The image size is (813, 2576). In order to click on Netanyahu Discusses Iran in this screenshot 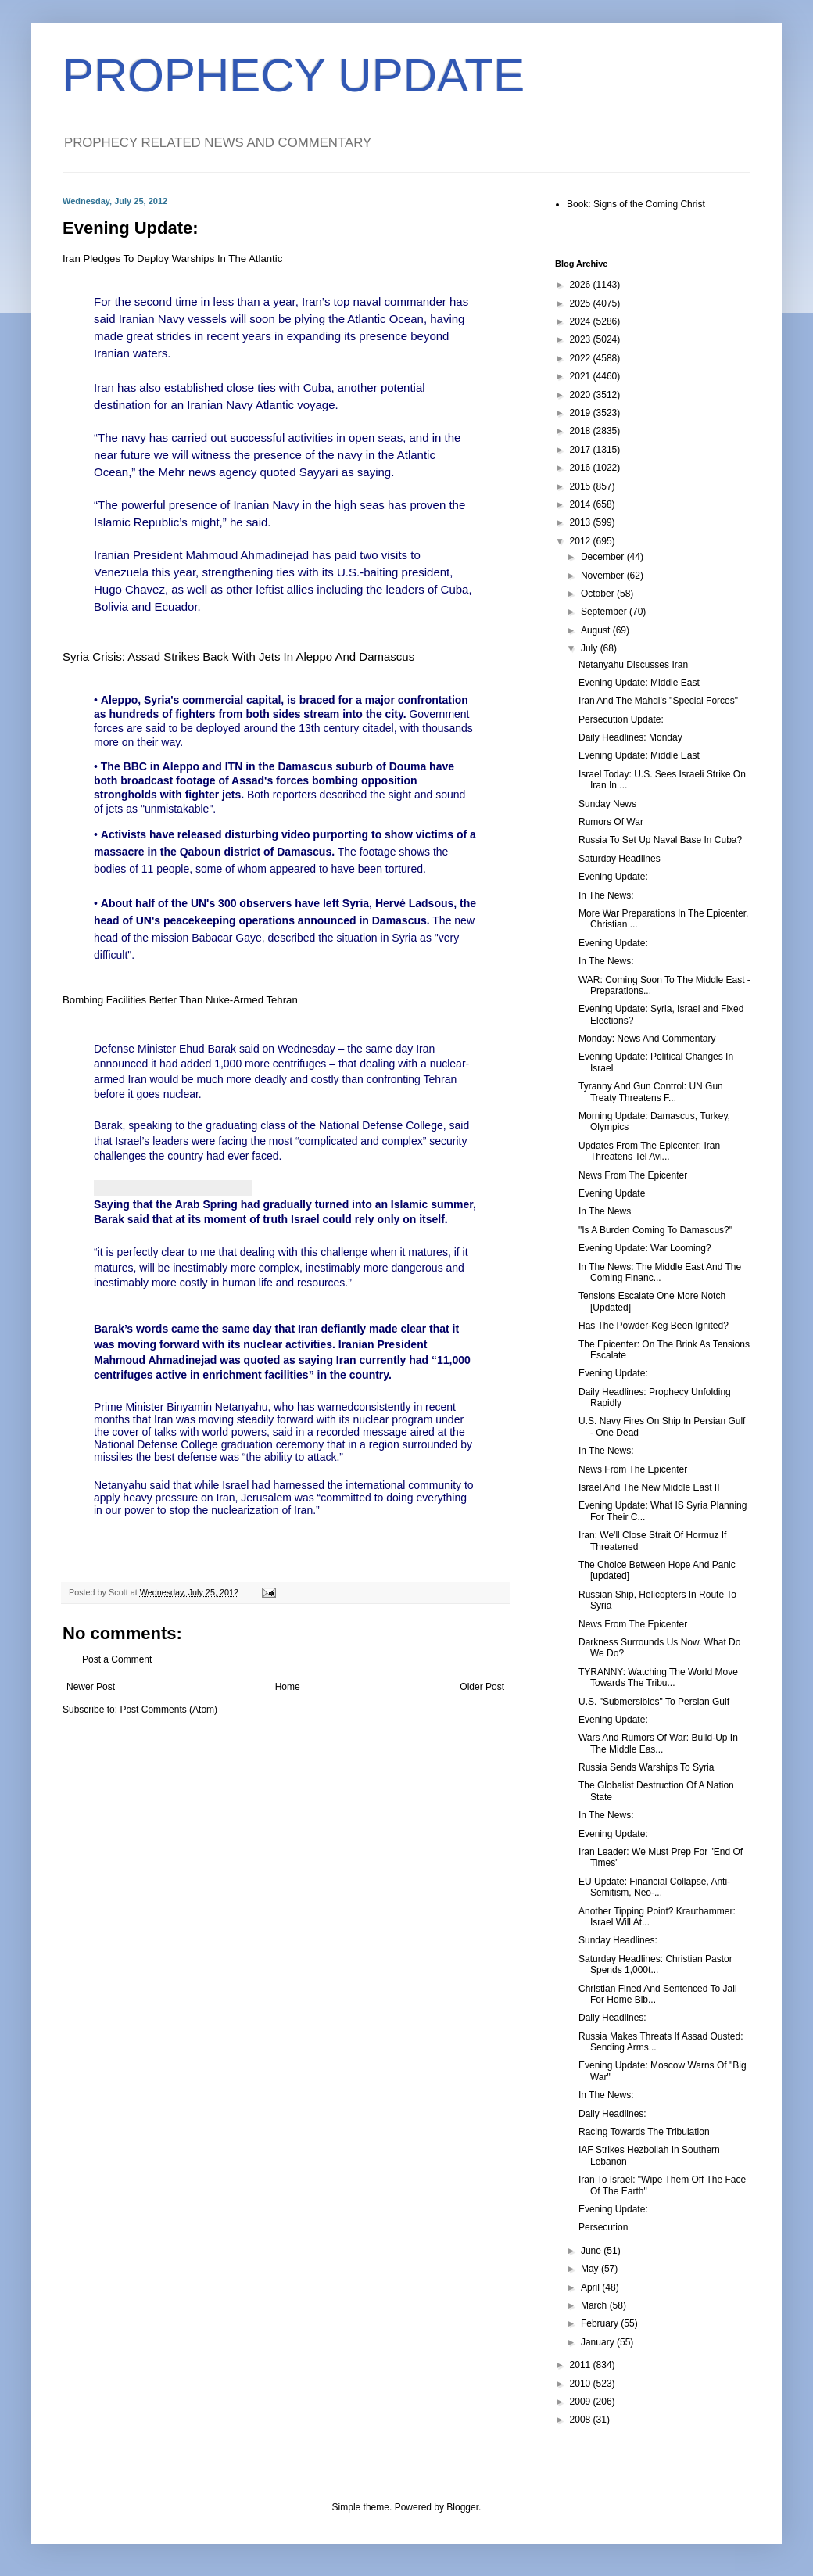, I will do `click(633, 664)`.